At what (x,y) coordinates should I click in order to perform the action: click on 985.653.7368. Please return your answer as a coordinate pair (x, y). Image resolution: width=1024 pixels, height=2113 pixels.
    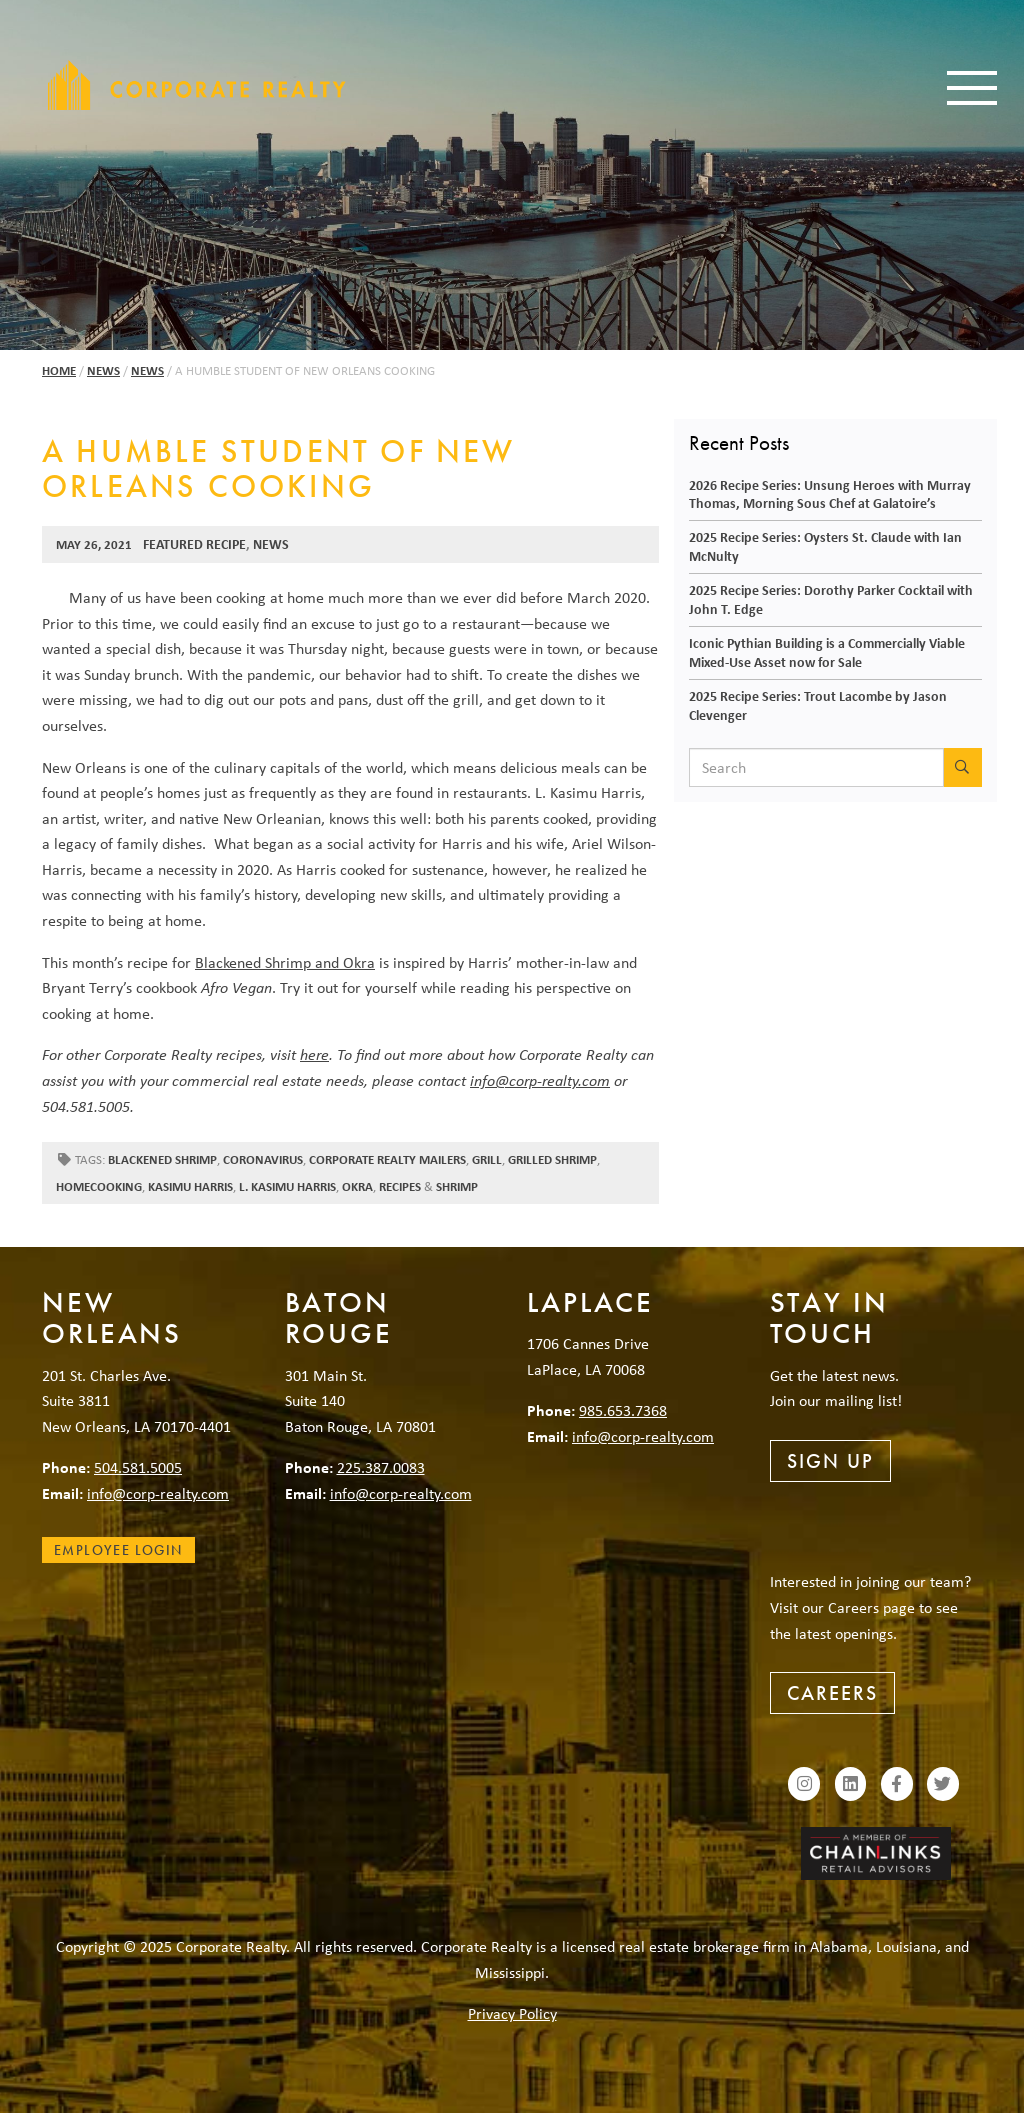
    Looking at the image, I should click on (623, 1410).